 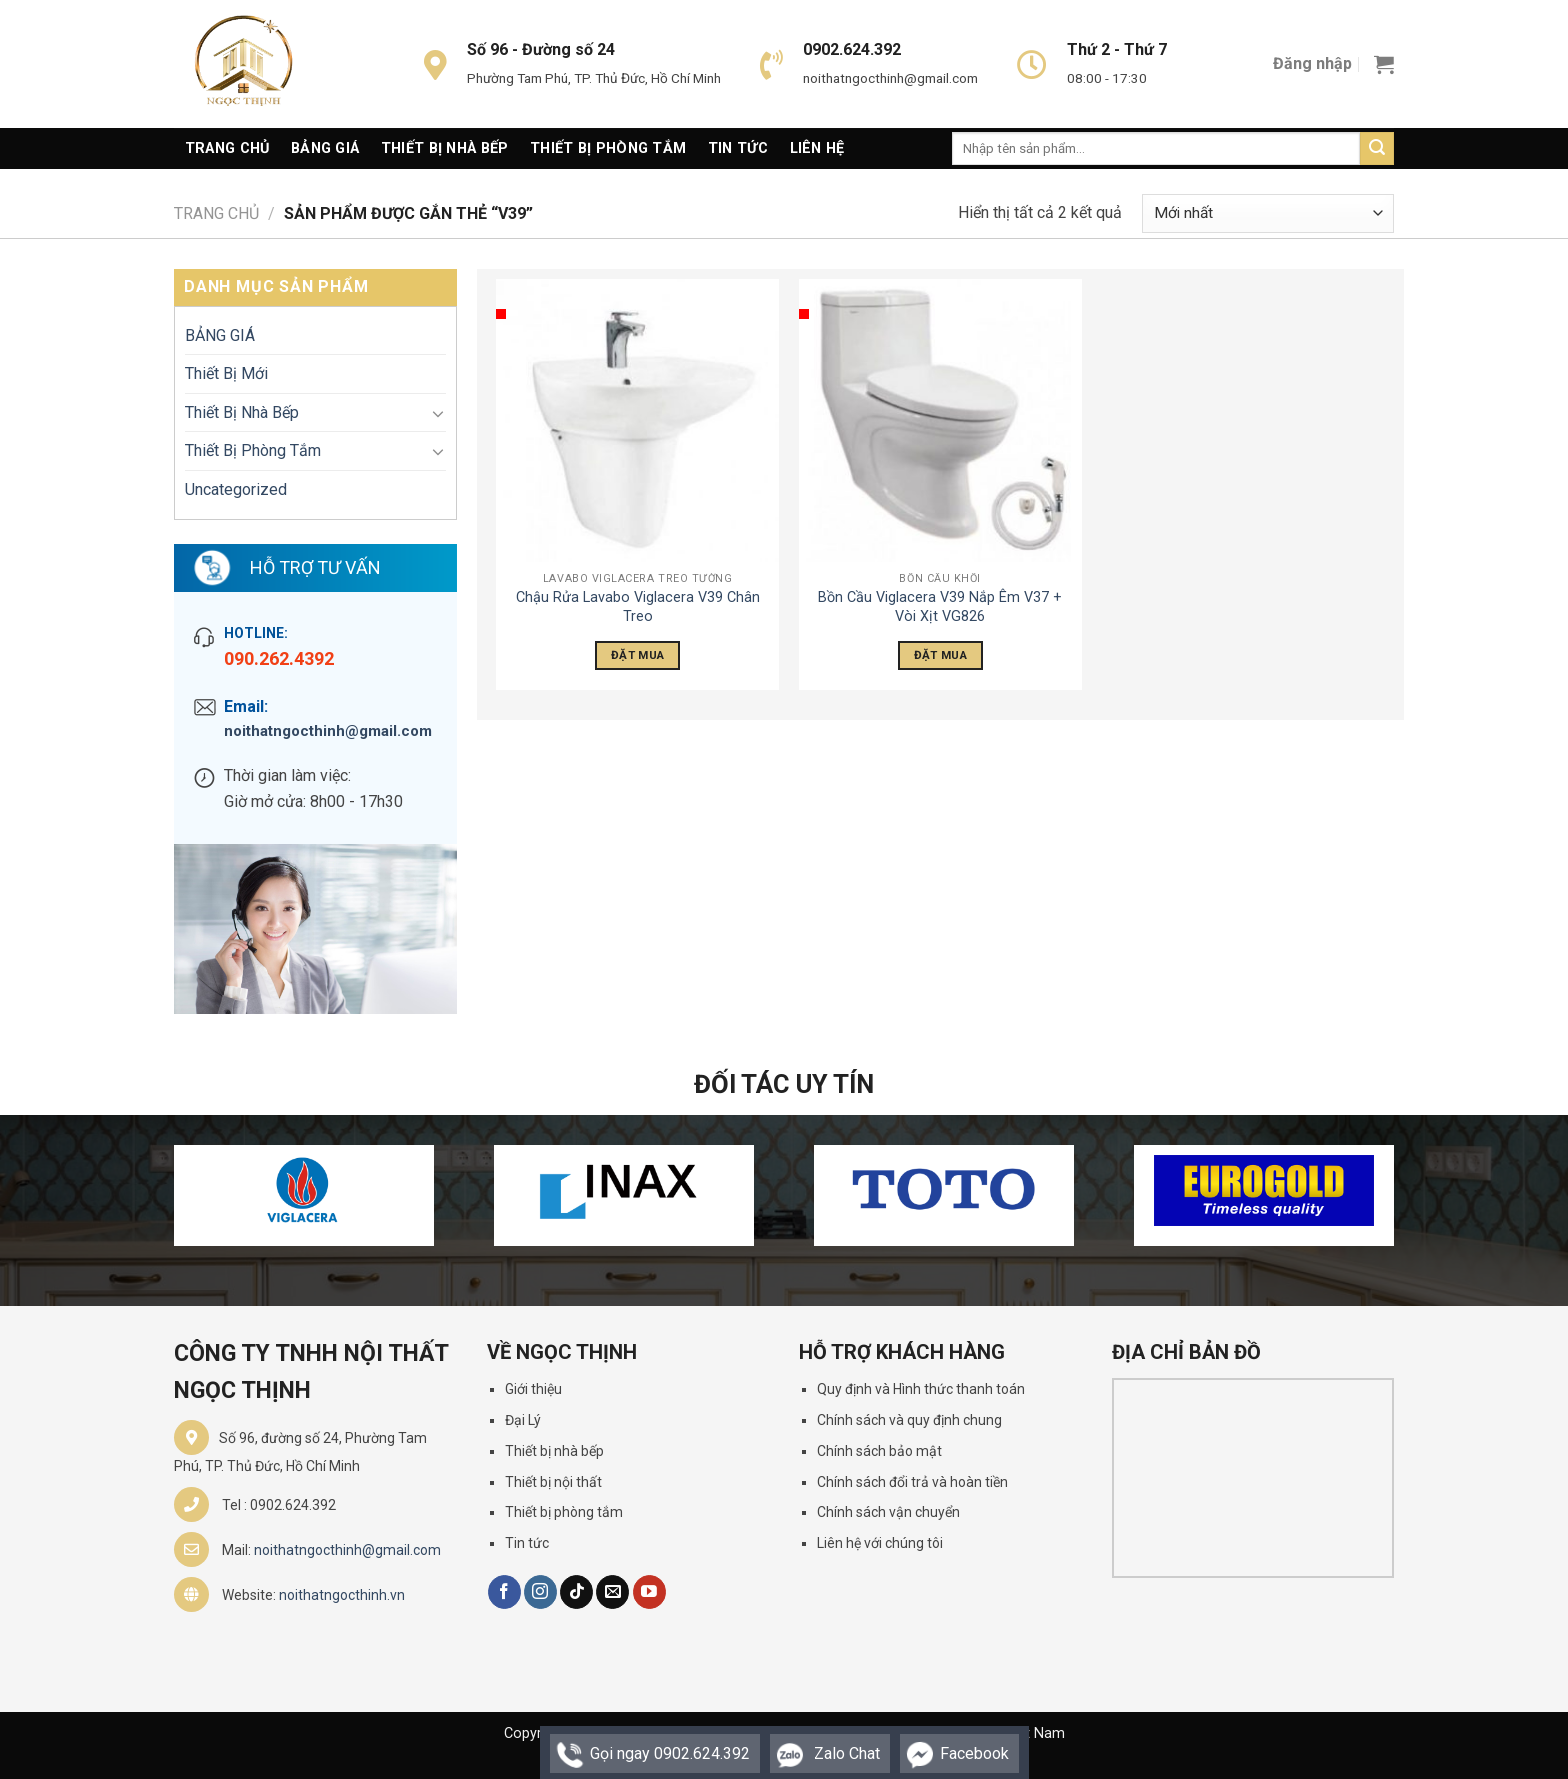 What do you see at coordinates (940, 607) in the screenshot?
I see `Bồn Cầu Viglacera V39 Nắp Êm V37 + Vòi Xịt VG826` at bounding box center [940, 607].